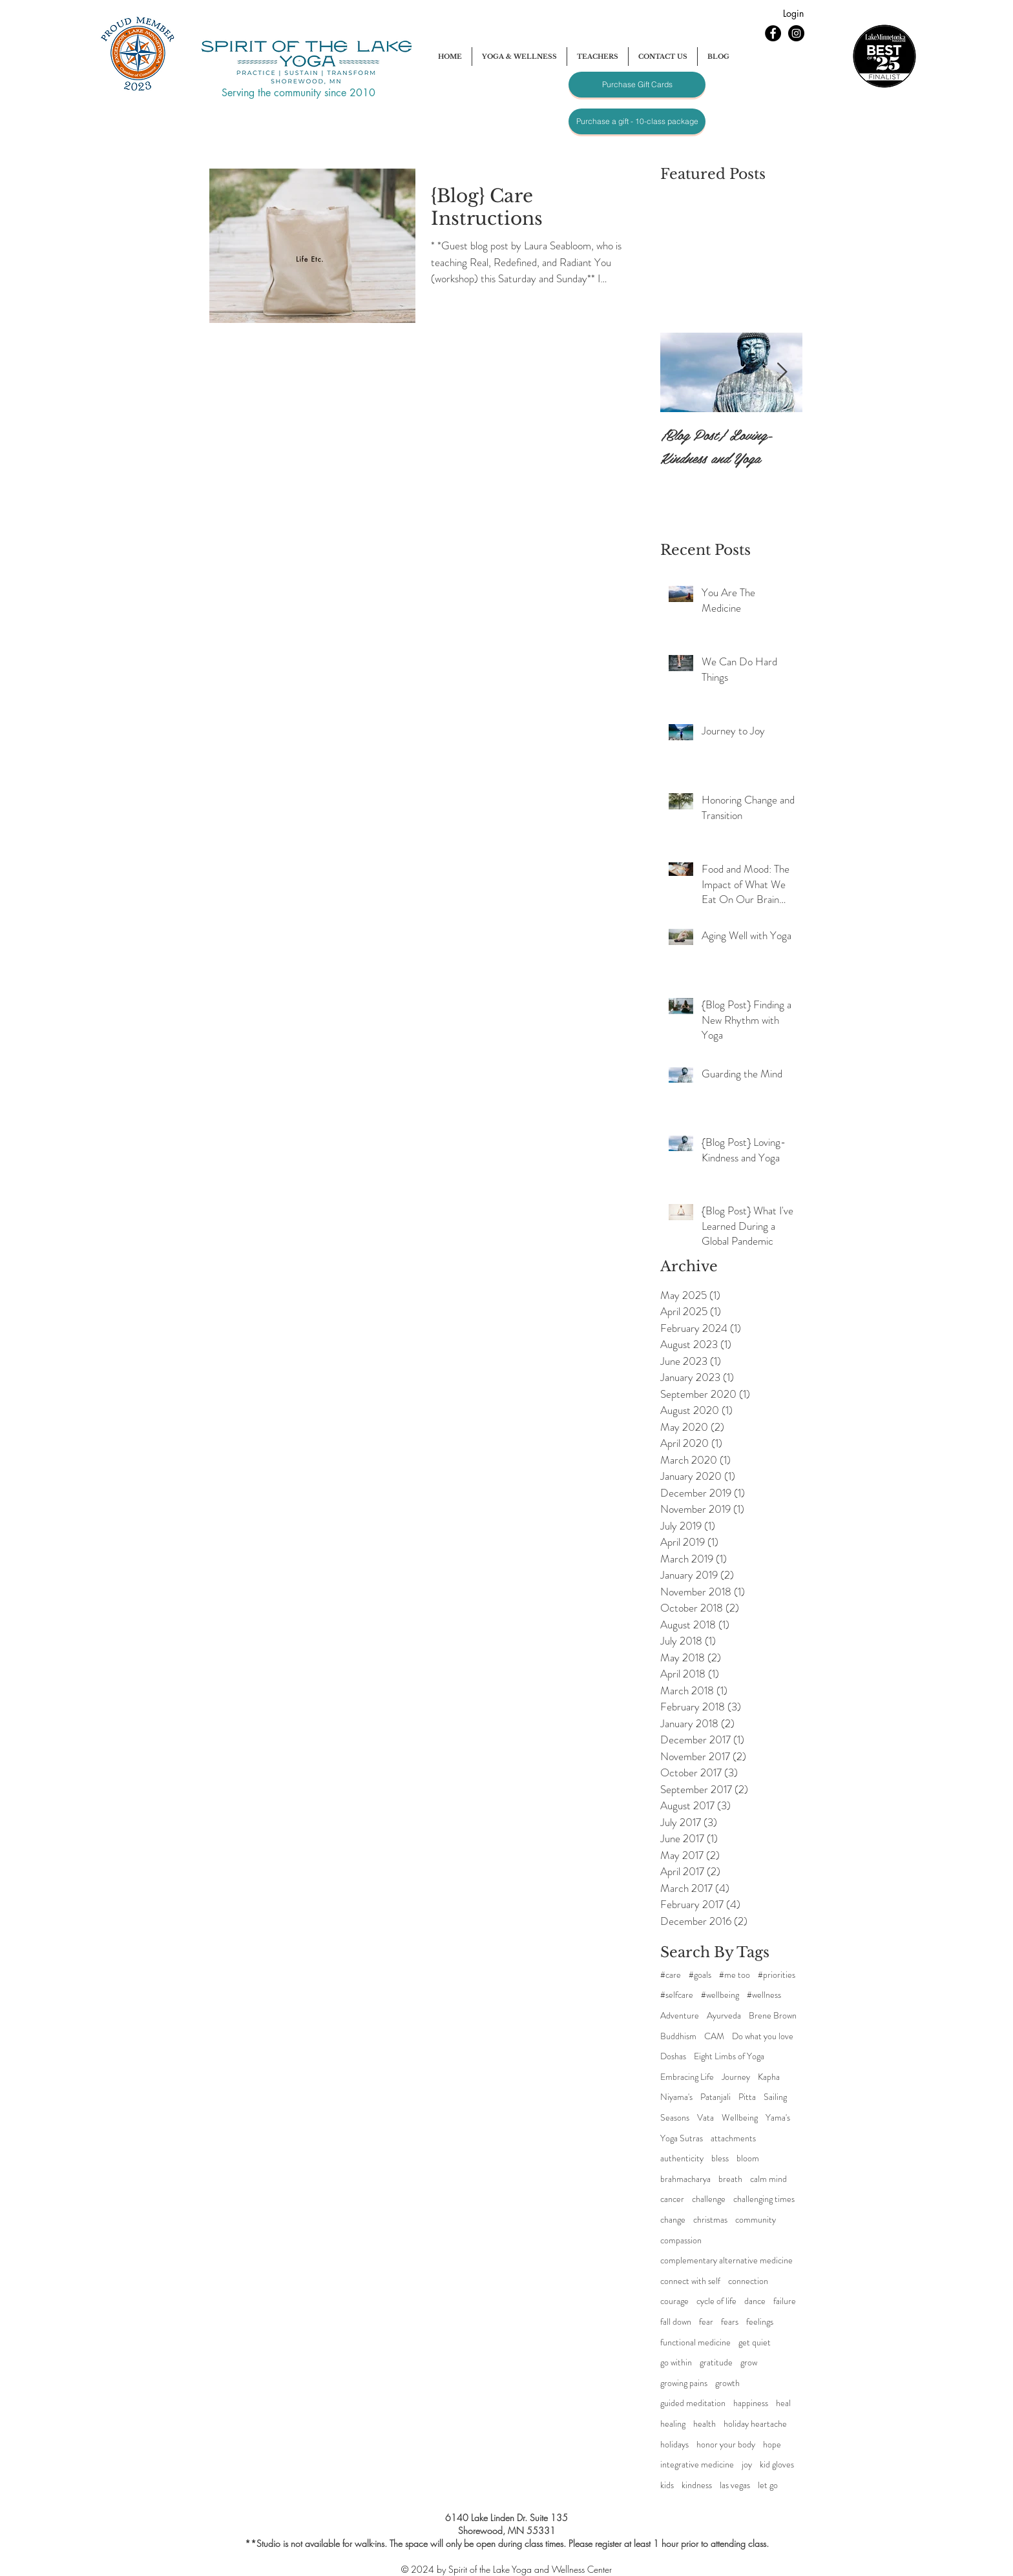 The width and height of the screenshot is (1013, 2576). I want to click on Adventure, so click(679, 2016).